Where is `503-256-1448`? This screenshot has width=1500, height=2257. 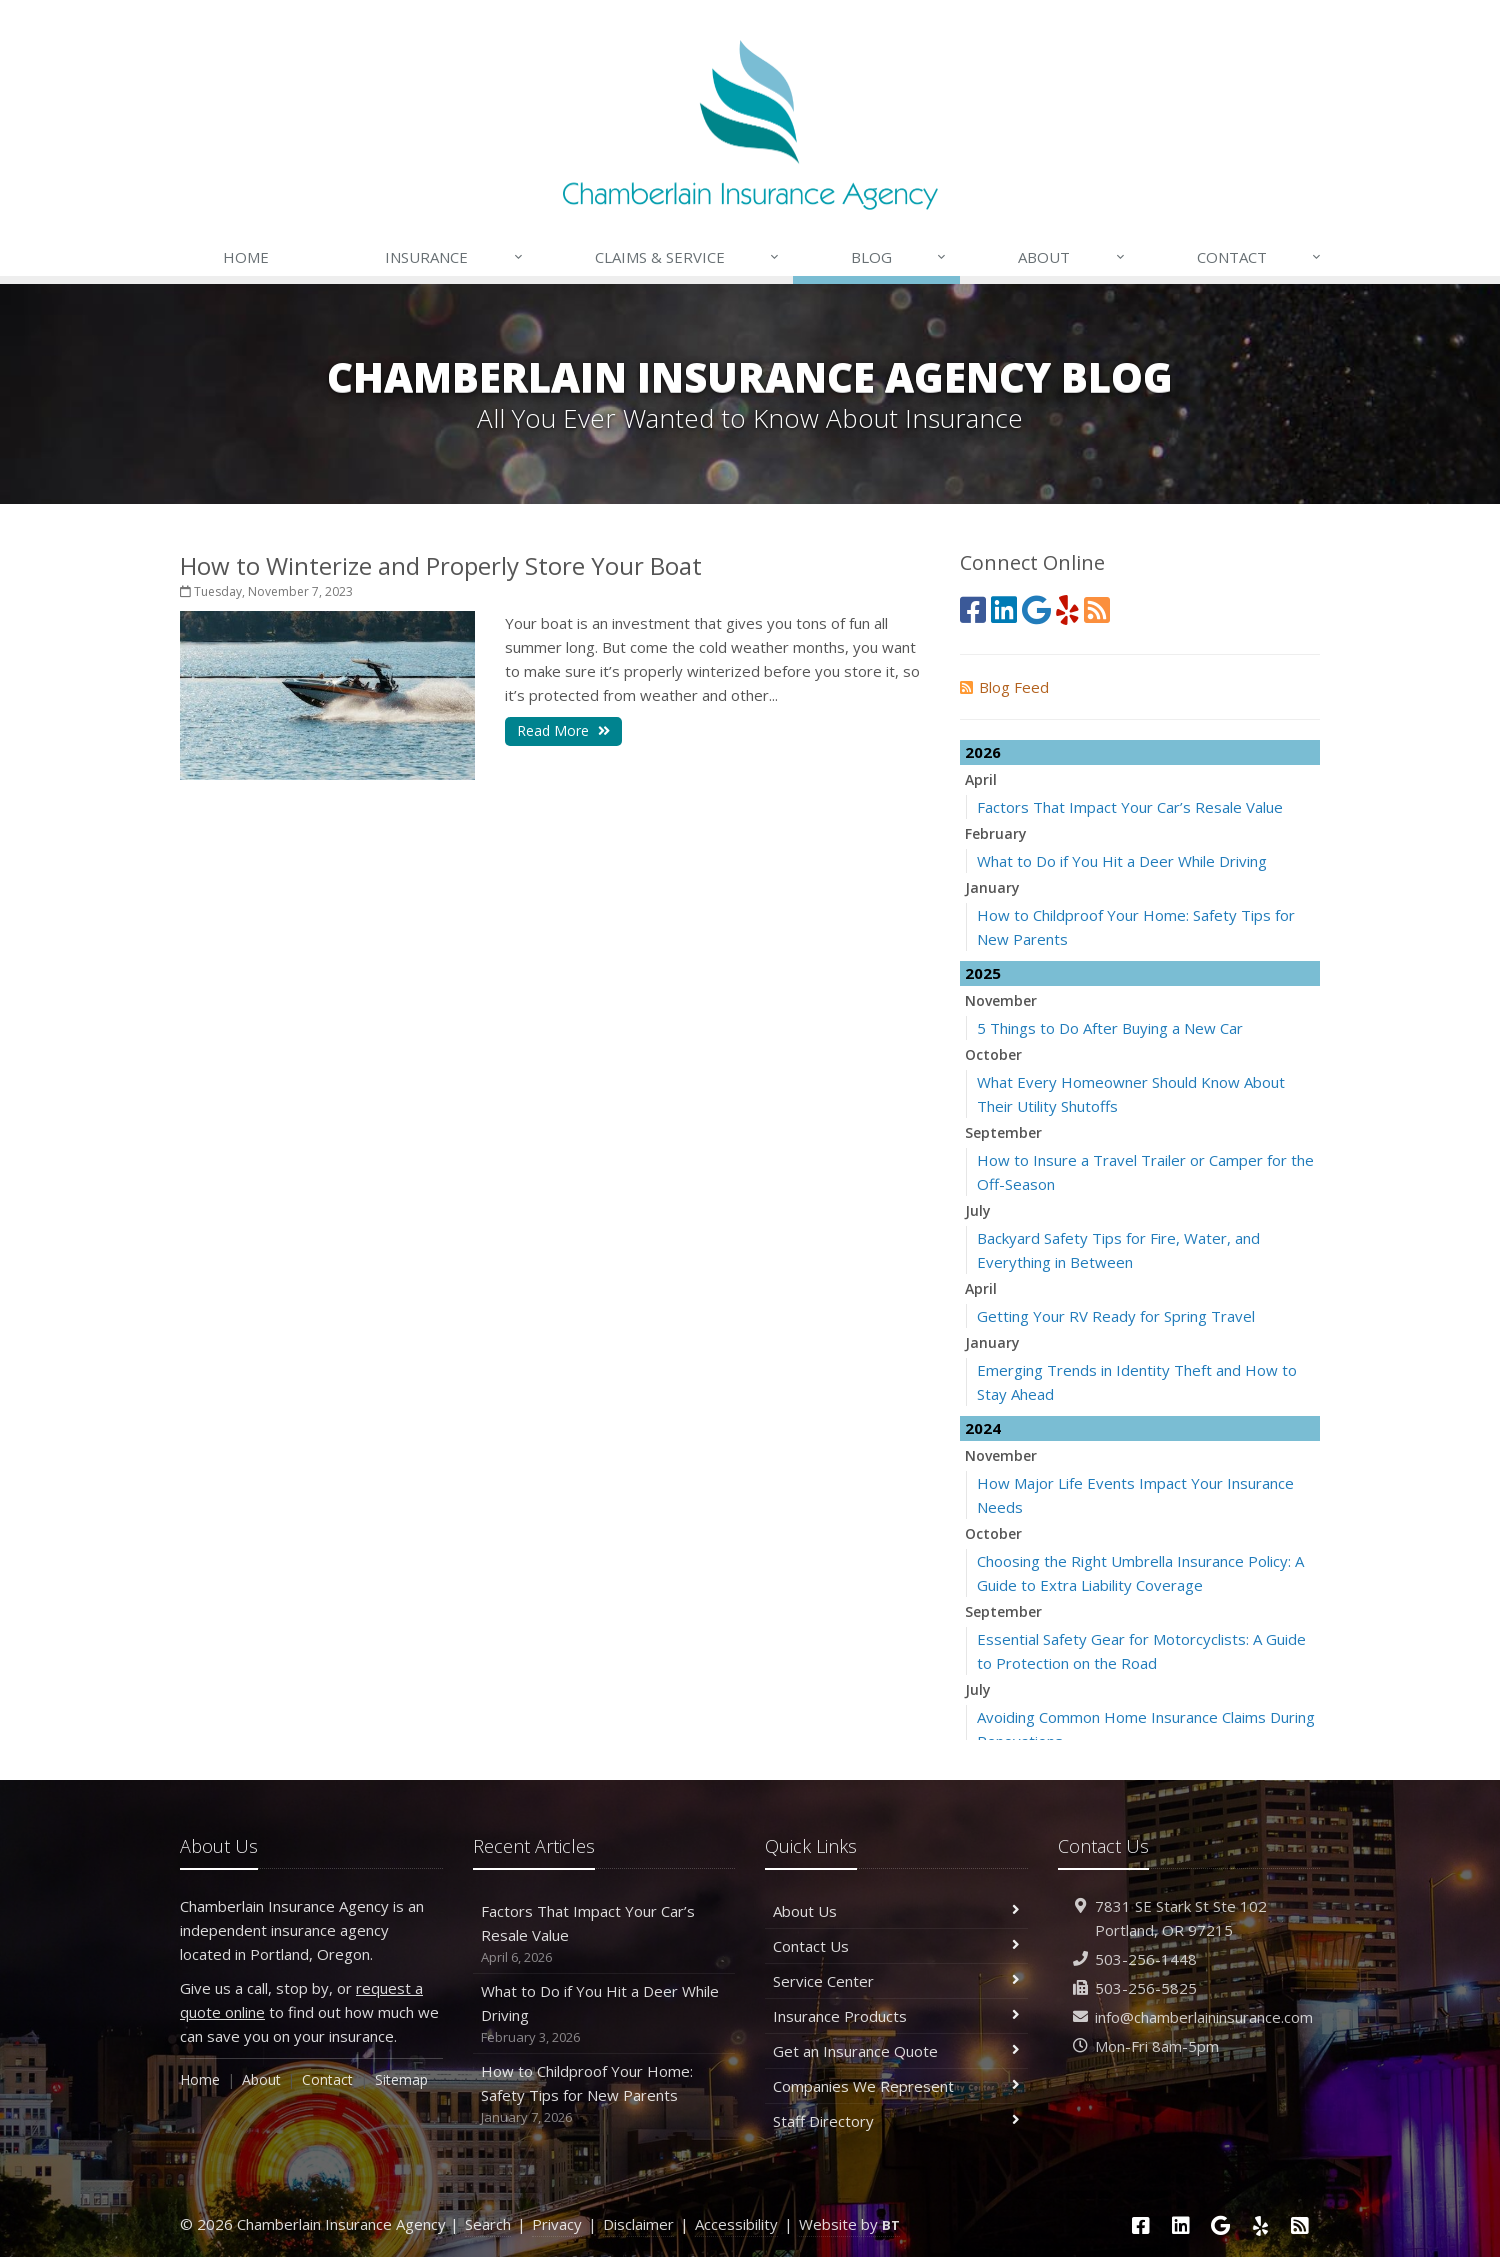 503-256-1448 is located at coordinates (1146, 1959).